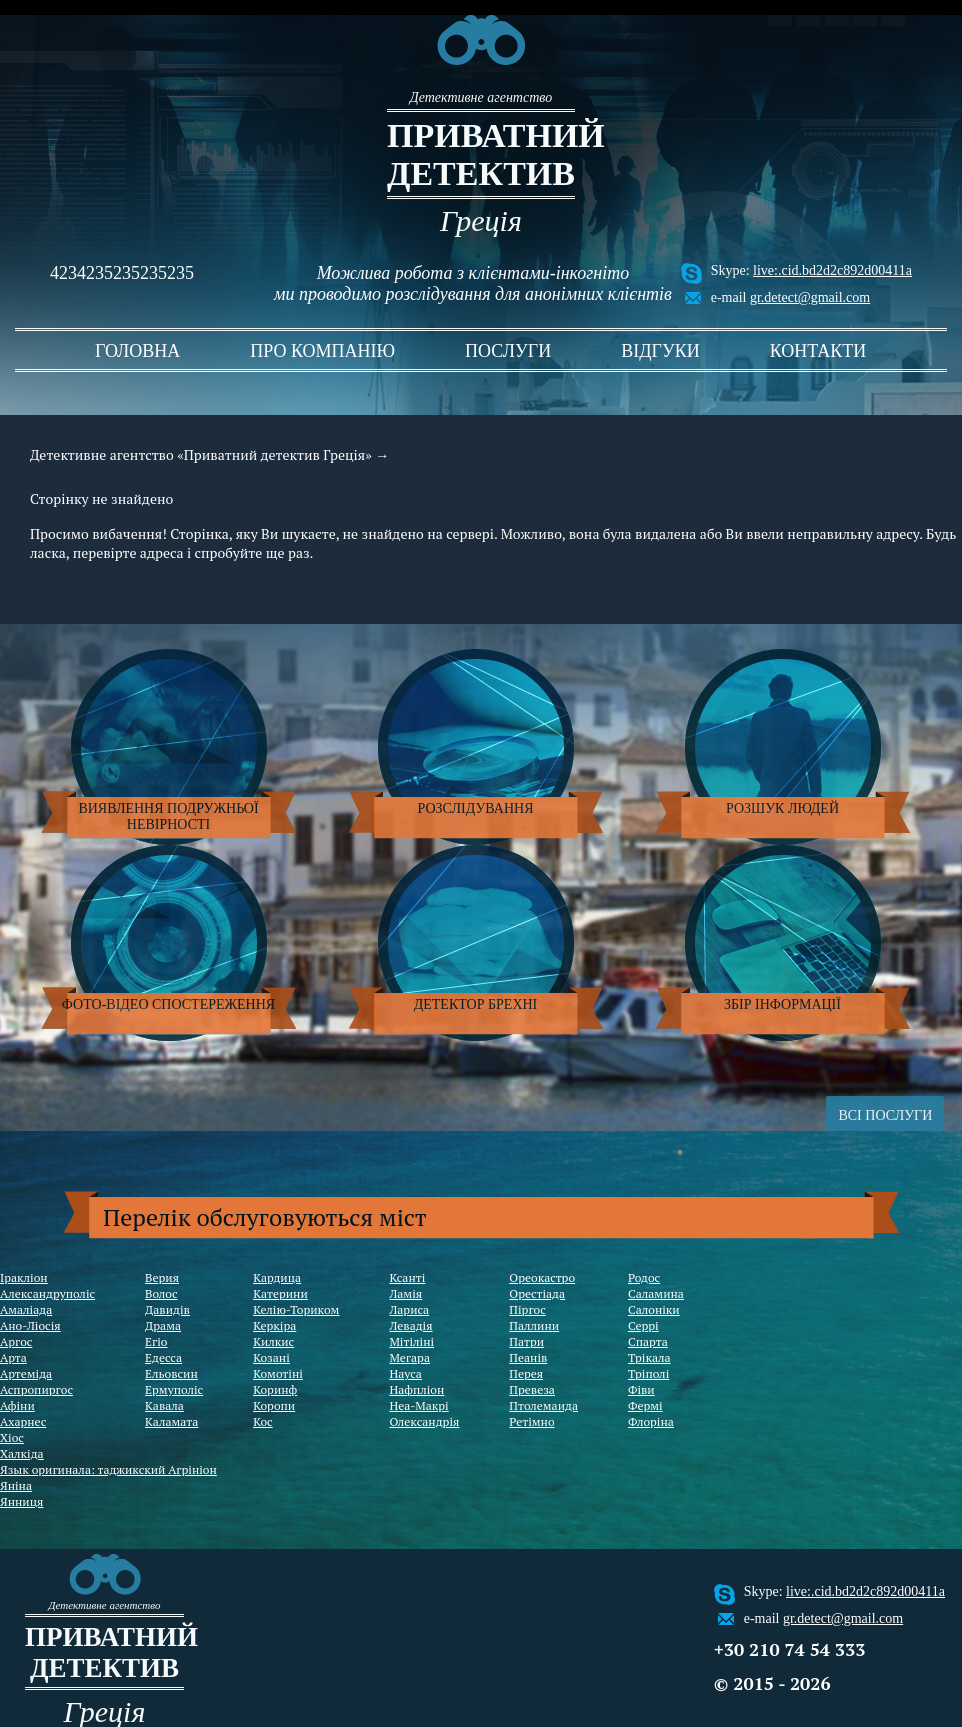 The height and width of the screenshot is (1727, 962). I want to click on Верия, so click(162, 1277).